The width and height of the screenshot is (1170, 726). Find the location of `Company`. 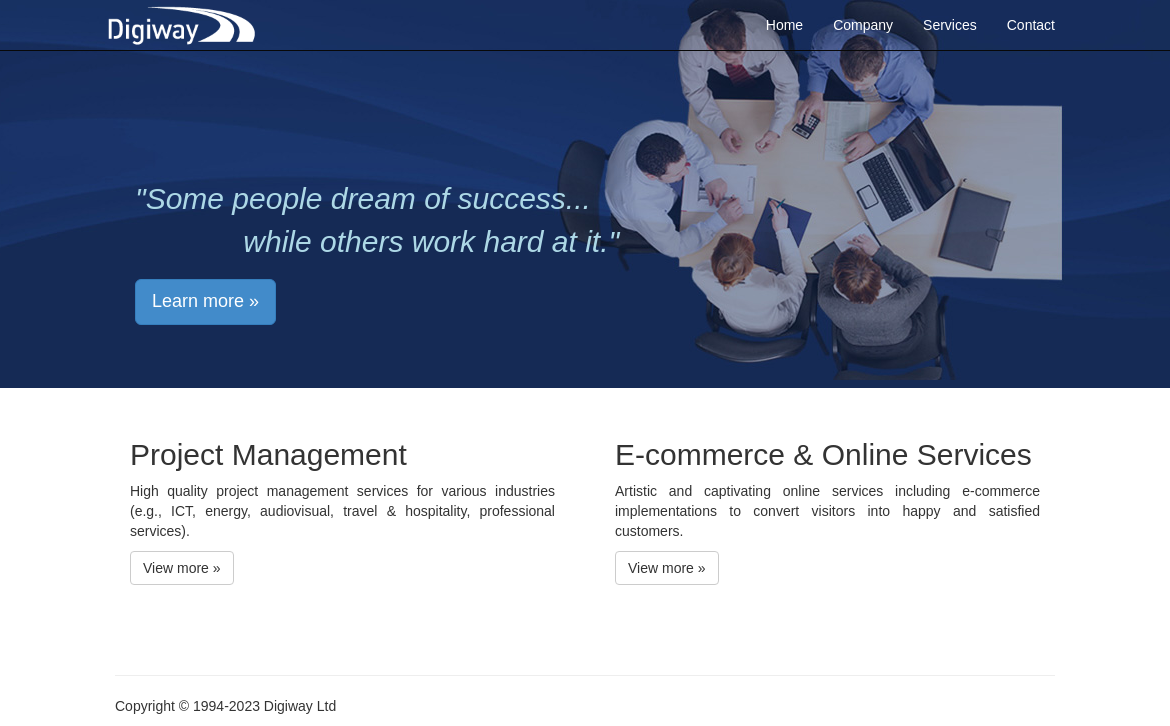

Company is located at coordinates (863, 25).